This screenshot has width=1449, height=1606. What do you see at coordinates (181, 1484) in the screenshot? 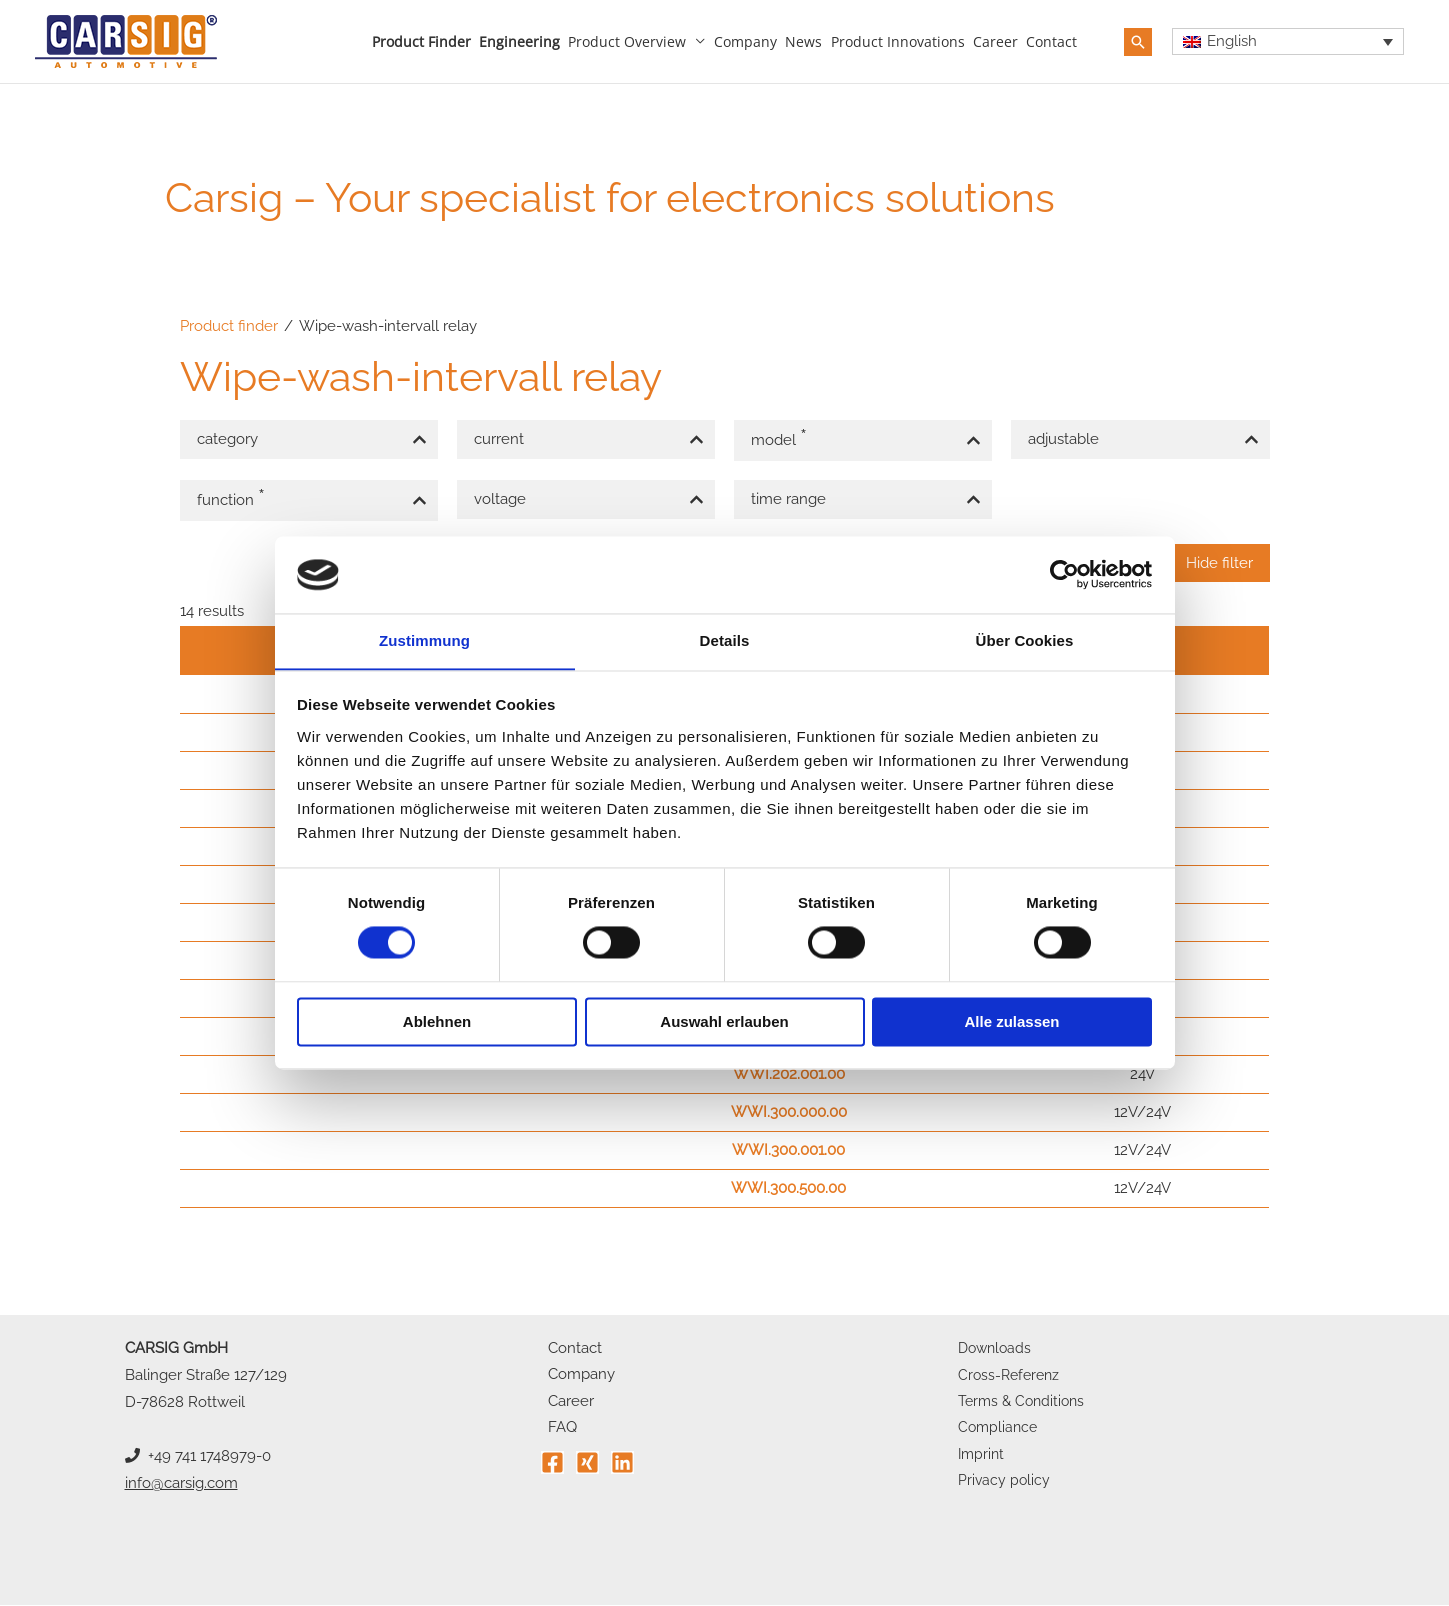
I see `info@carsig.com` at bounding box center [181, 1484].